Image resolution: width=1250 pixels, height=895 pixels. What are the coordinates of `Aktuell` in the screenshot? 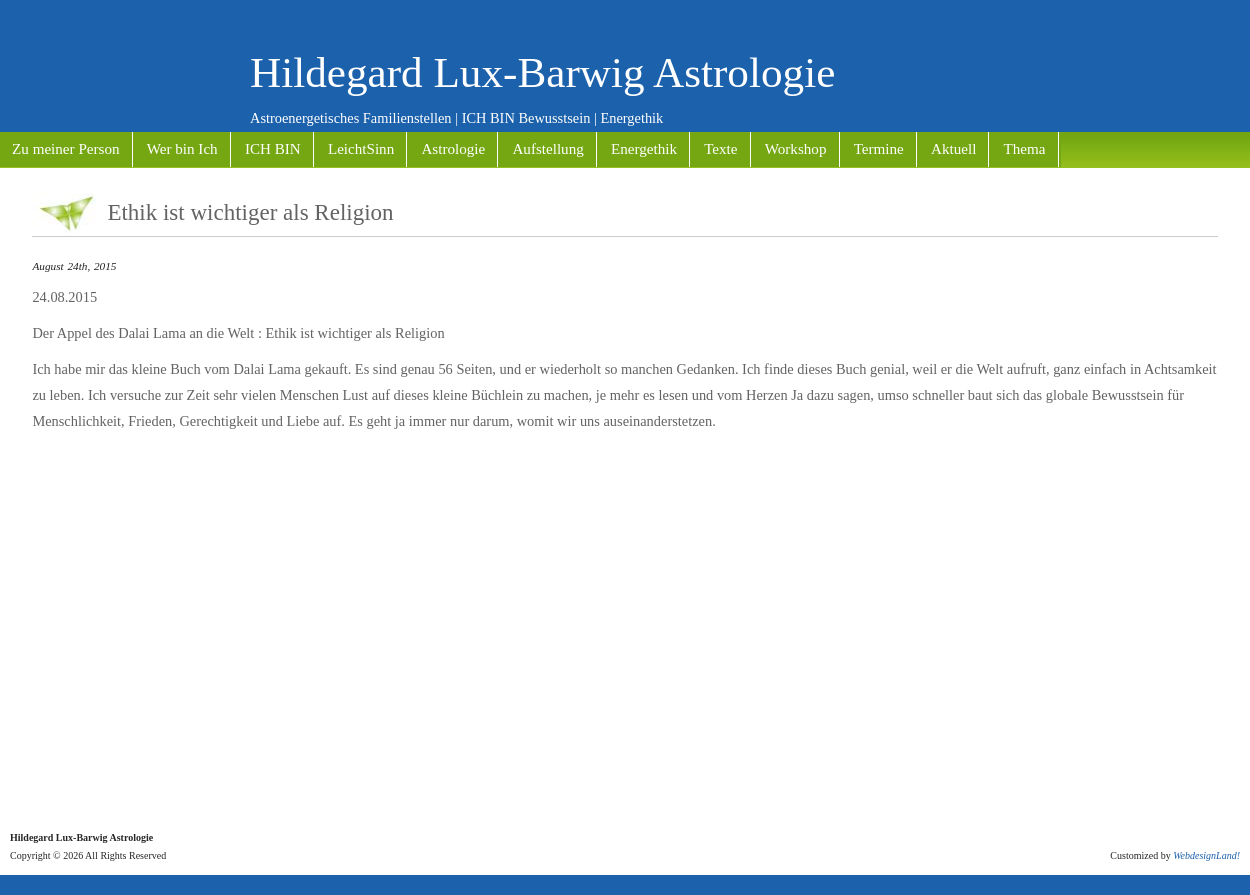 It's located at (953, 149).